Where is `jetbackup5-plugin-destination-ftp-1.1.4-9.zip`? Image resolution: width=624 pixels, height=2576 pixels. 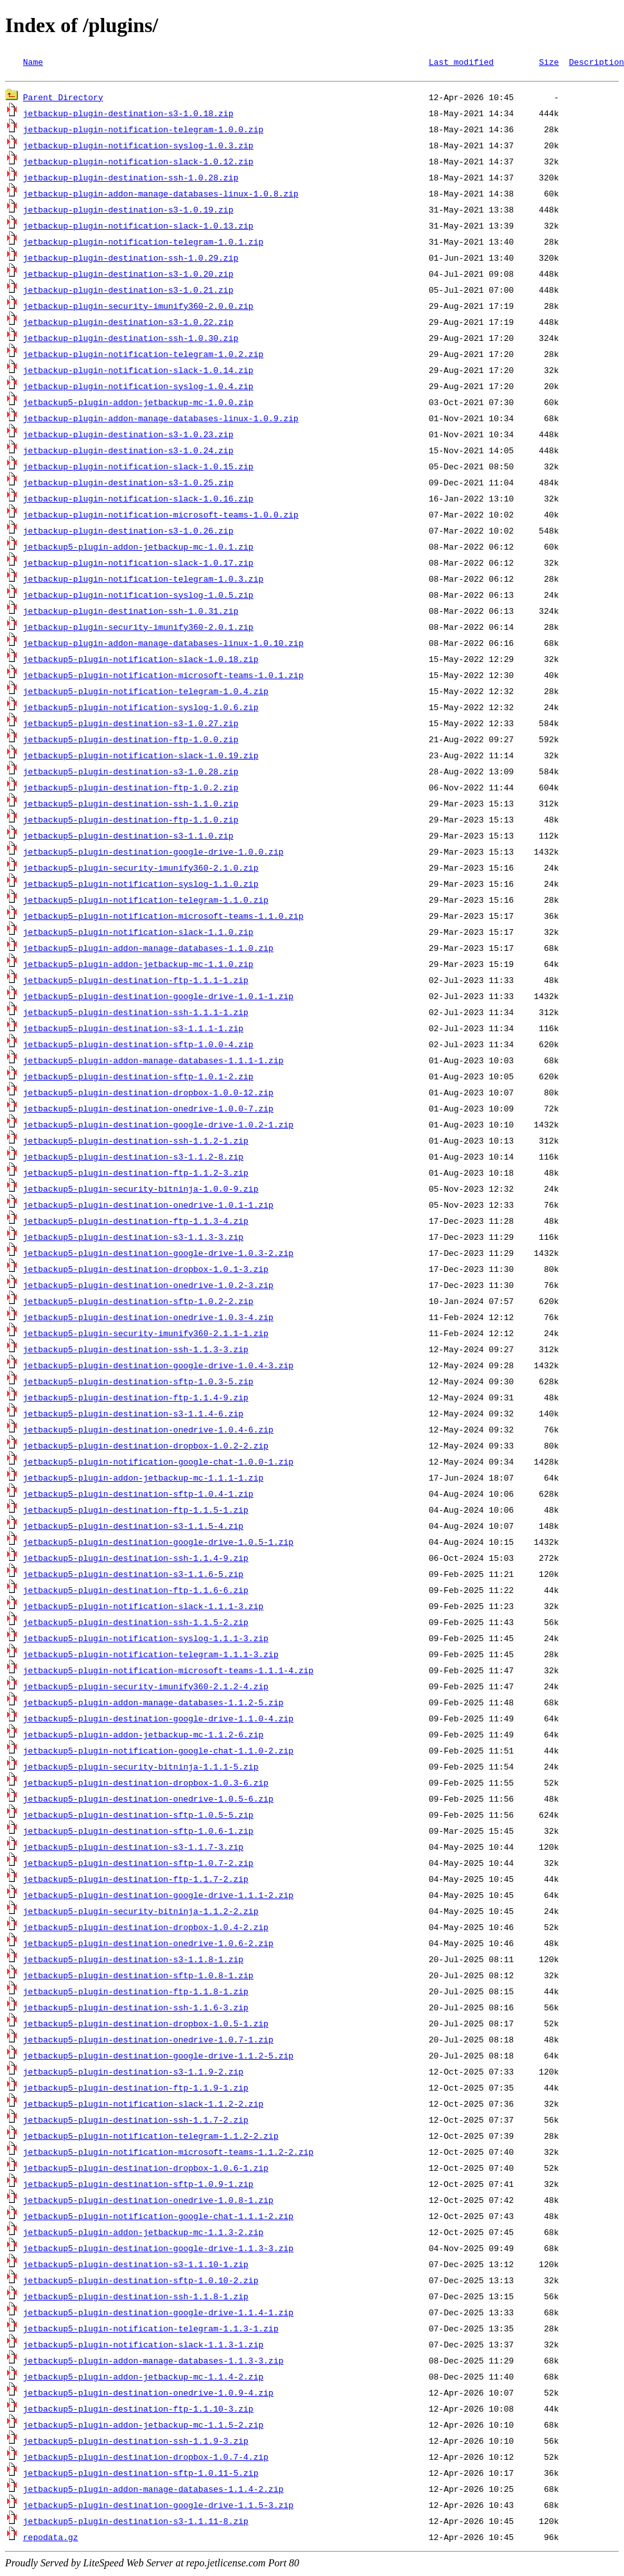 jetbackup5-plugin-destination-ftp-1.1.4-9.zip is located at coordinates (135, 1399).